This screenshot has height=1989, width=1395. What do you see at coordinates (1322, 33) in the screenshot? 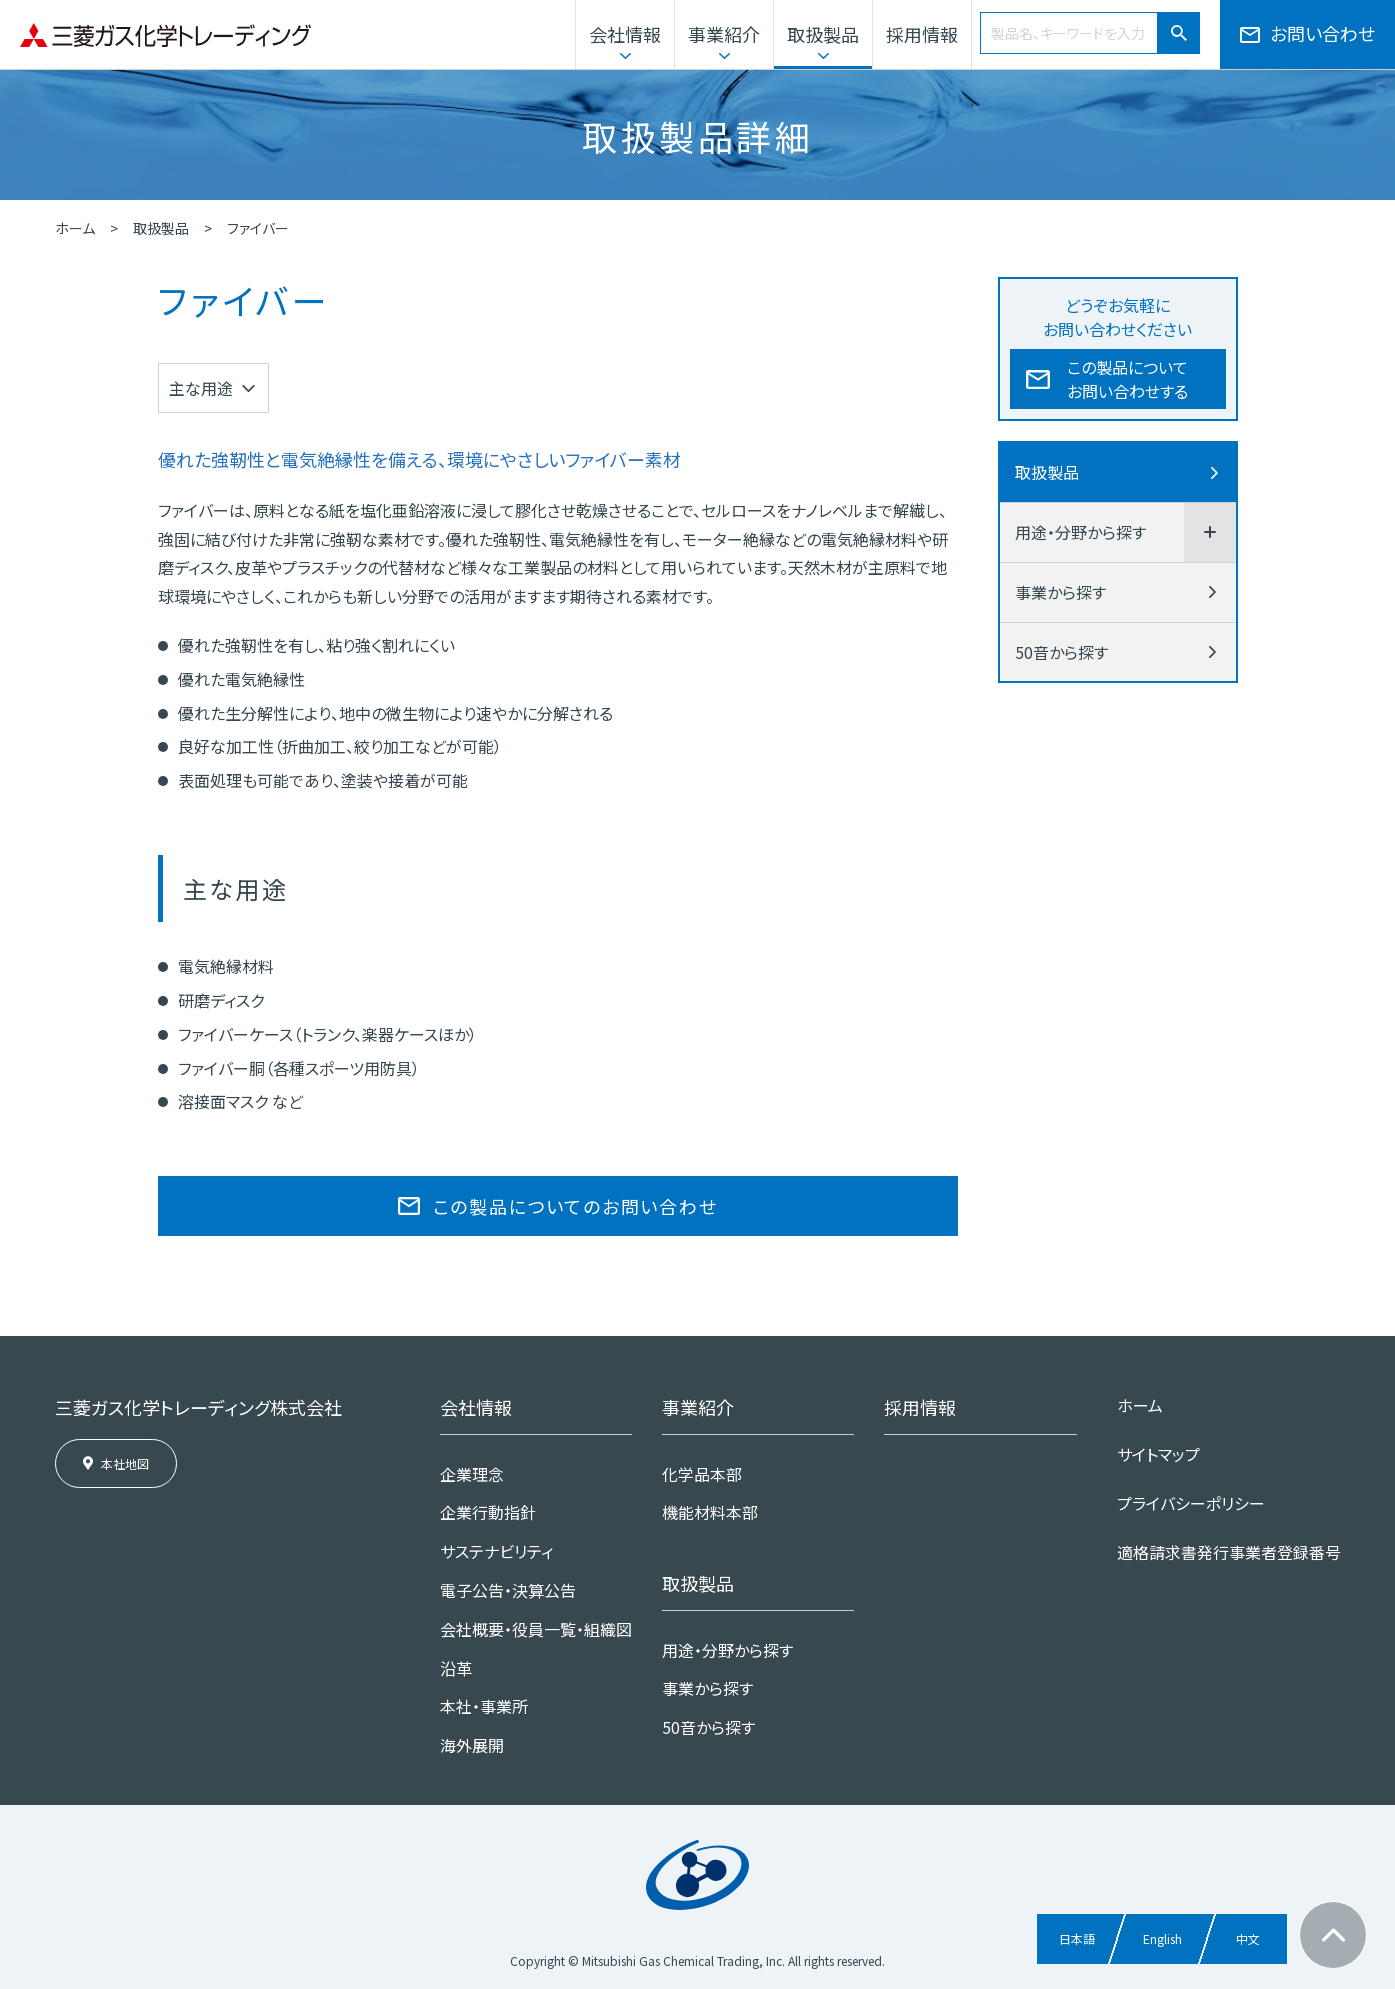
I see `お問い合わせ` at bounding box center [1322, 33].